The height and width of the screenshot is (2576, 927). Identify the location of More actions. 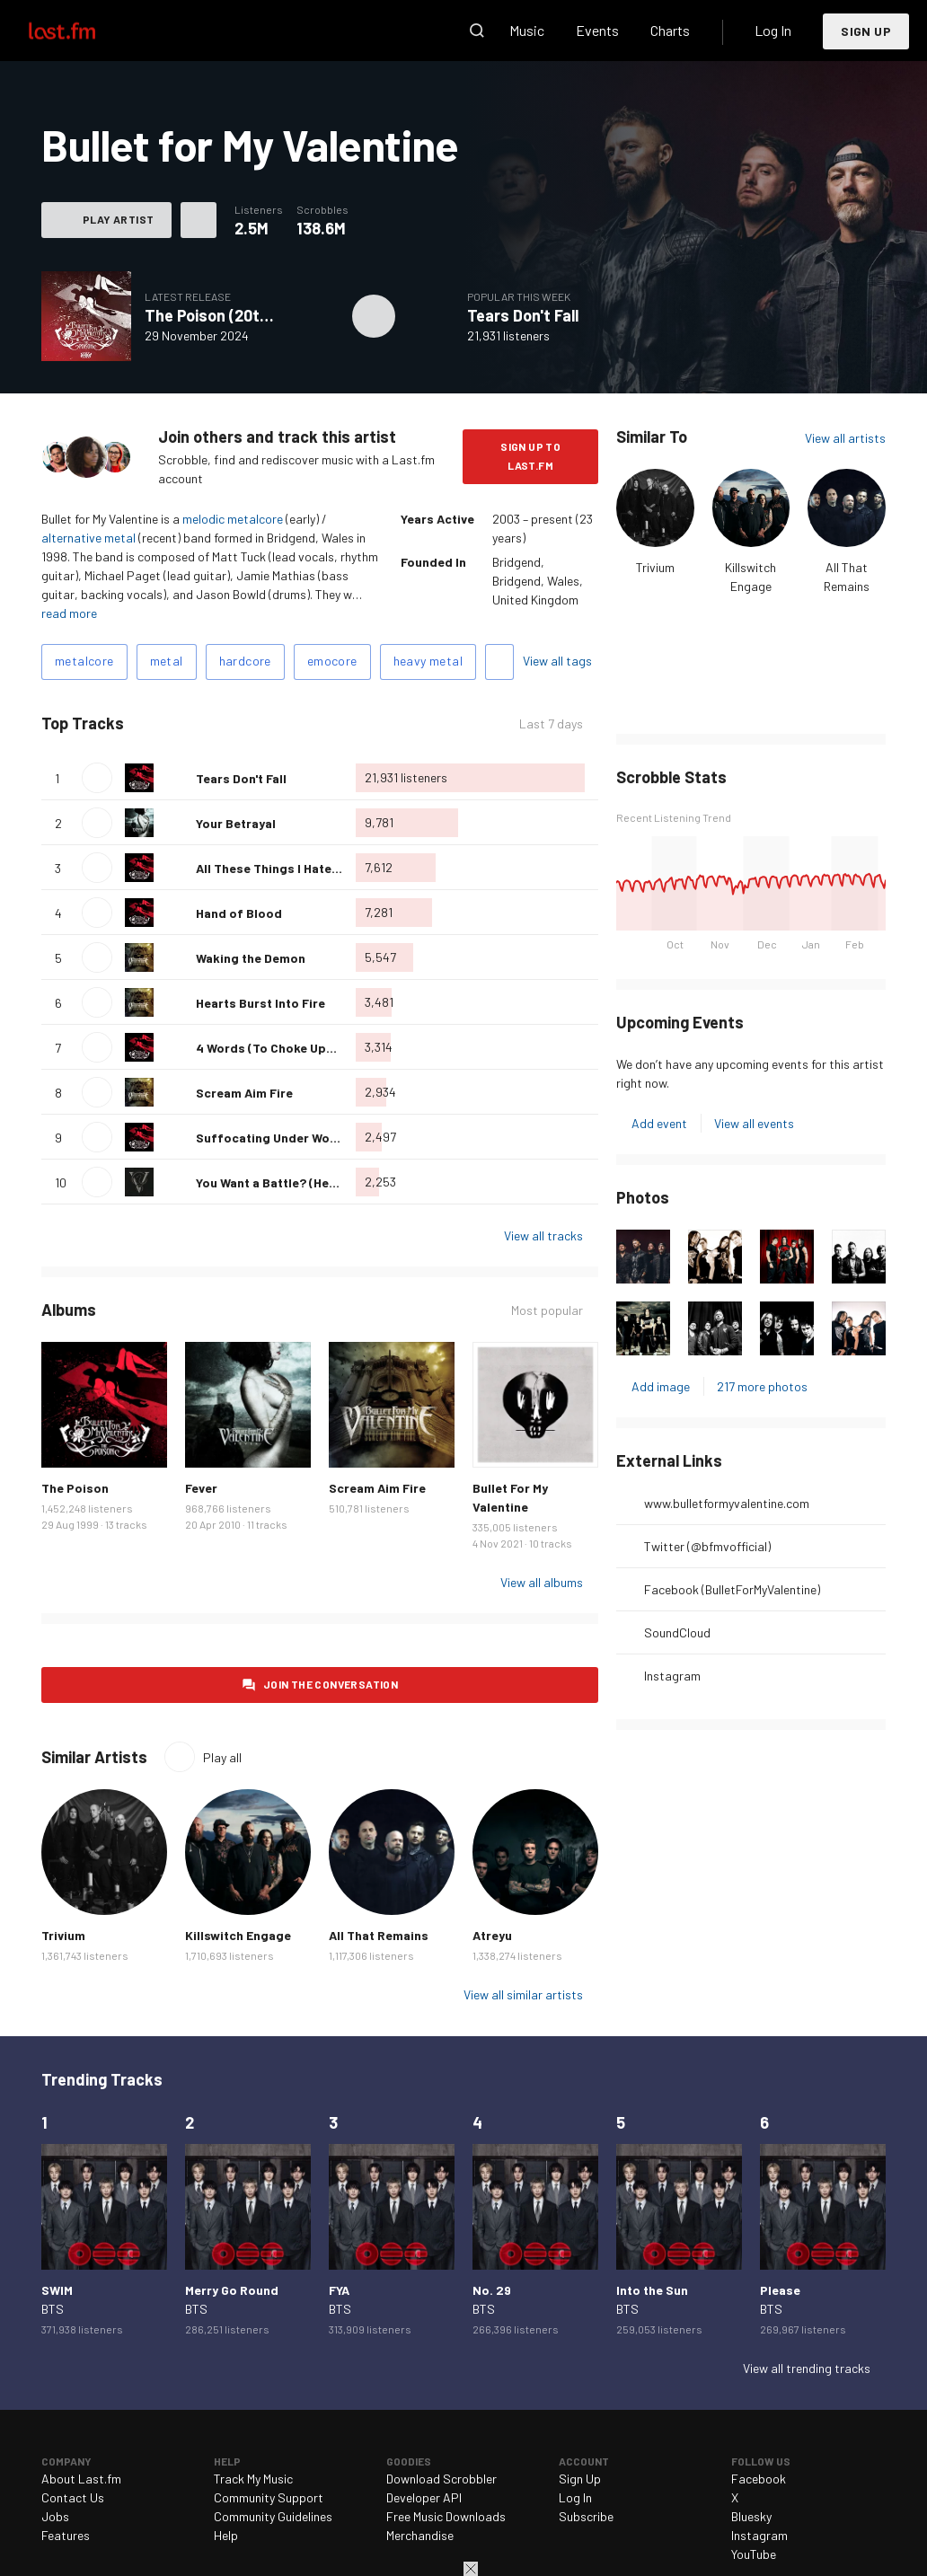
(198, 220).